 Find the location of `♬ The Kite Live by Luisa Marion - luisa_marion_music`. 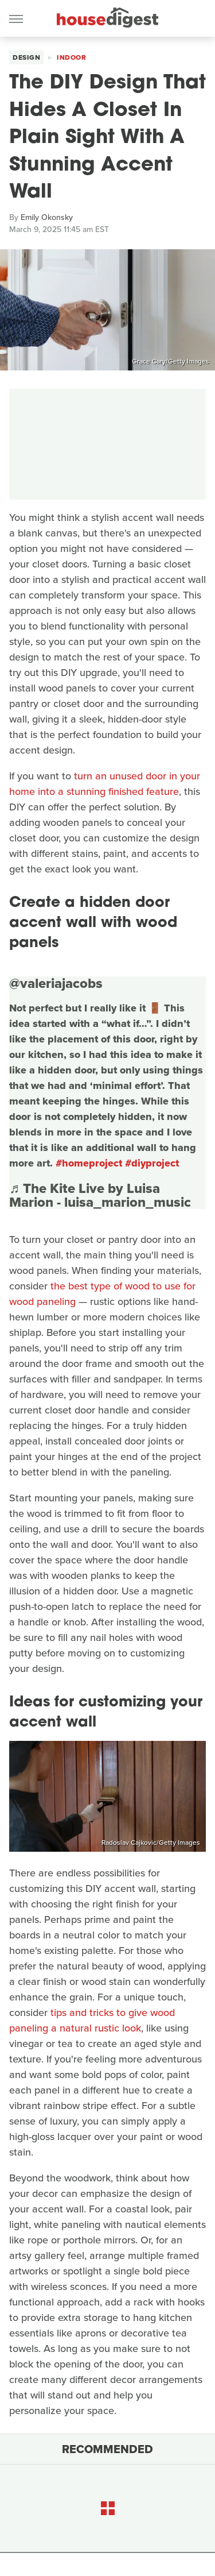

♬ The Kite Live by Luisa Marion - luisa_marion_music is located at coordinates (100, 1195).